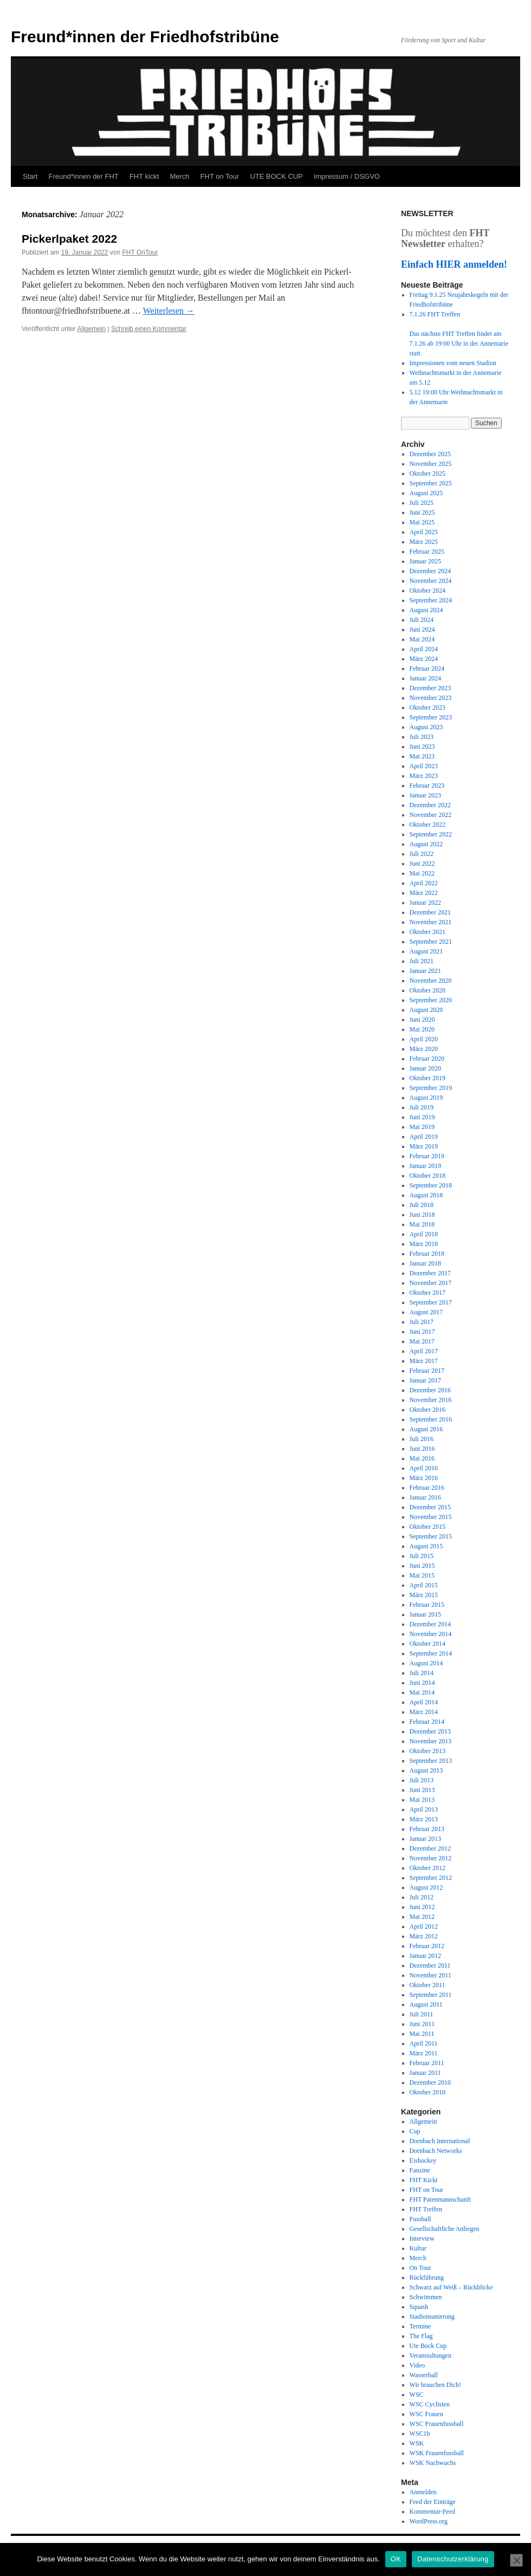 The height and width of the screenshot is (2576, 531). What do you see at coordinates (424, 1702) in the screenshot?
I see `April 2014` at bounding box center [424, 1702].